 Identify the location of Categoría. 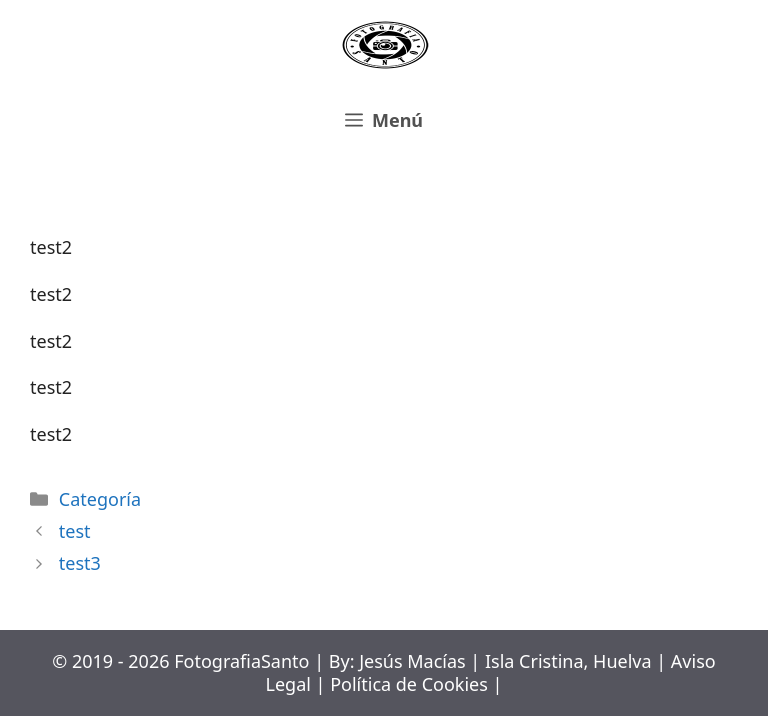
(100, 499).